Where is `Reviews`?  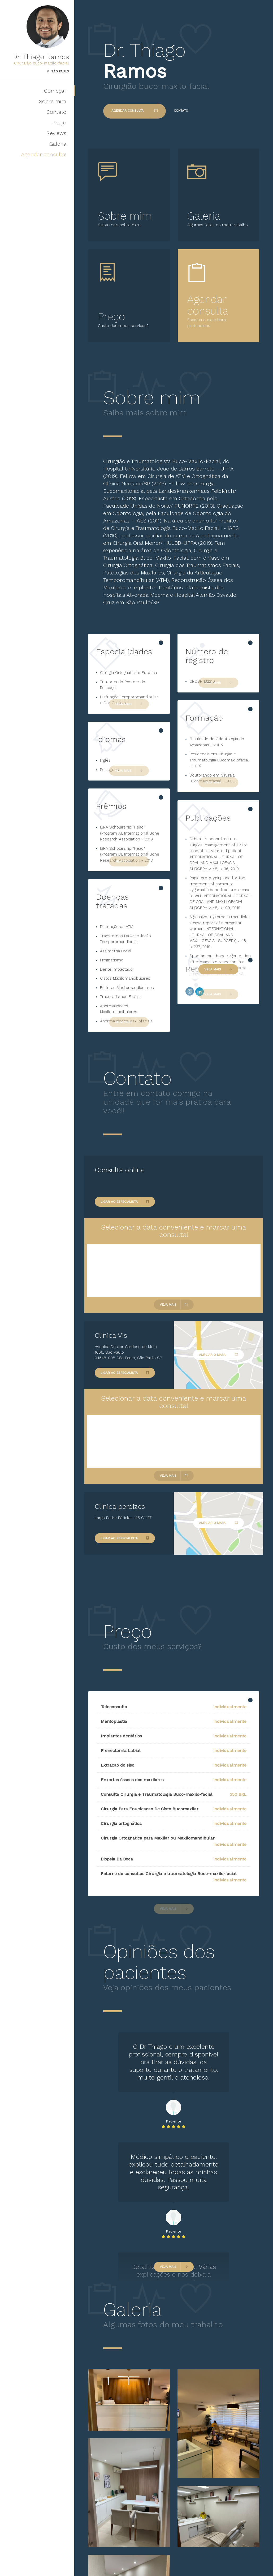
Reviews is located at coordinates (56, 133).